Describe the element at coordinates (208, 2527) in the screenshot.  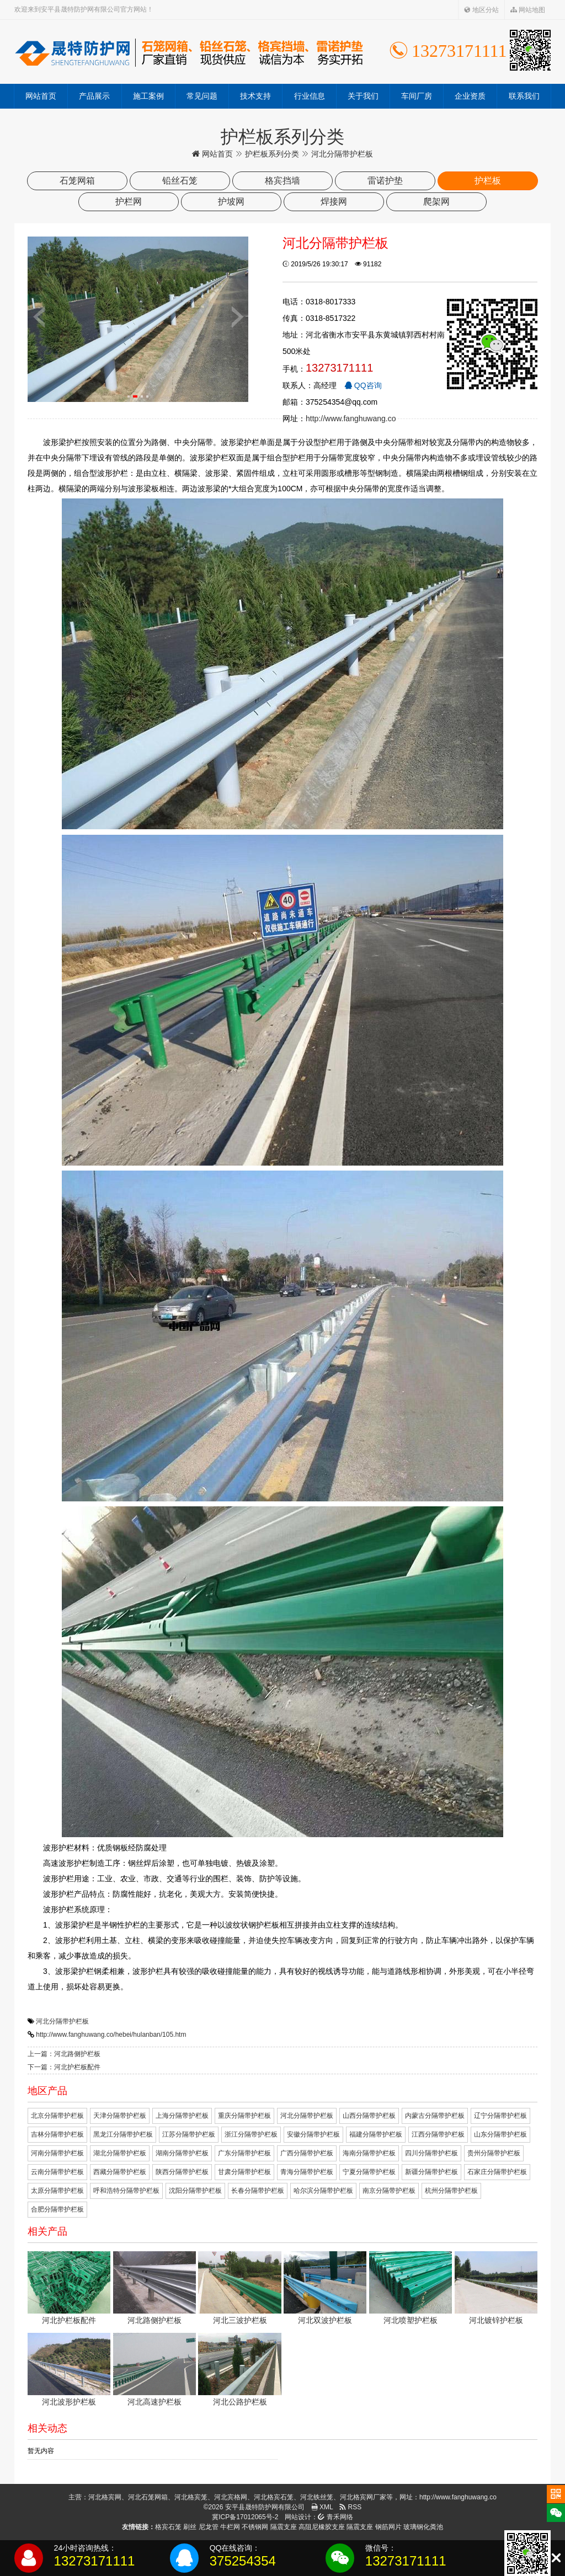
I see `尼龙管` at that location.